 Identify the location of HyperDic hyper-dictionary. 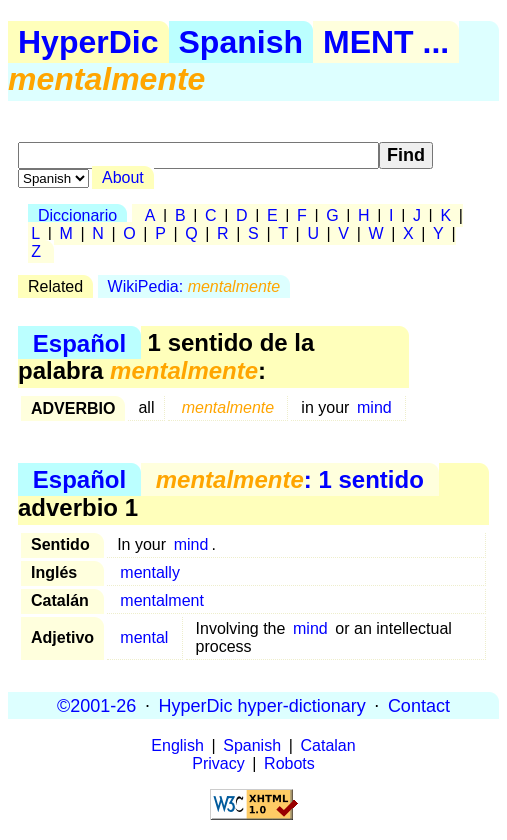
(262, 705).